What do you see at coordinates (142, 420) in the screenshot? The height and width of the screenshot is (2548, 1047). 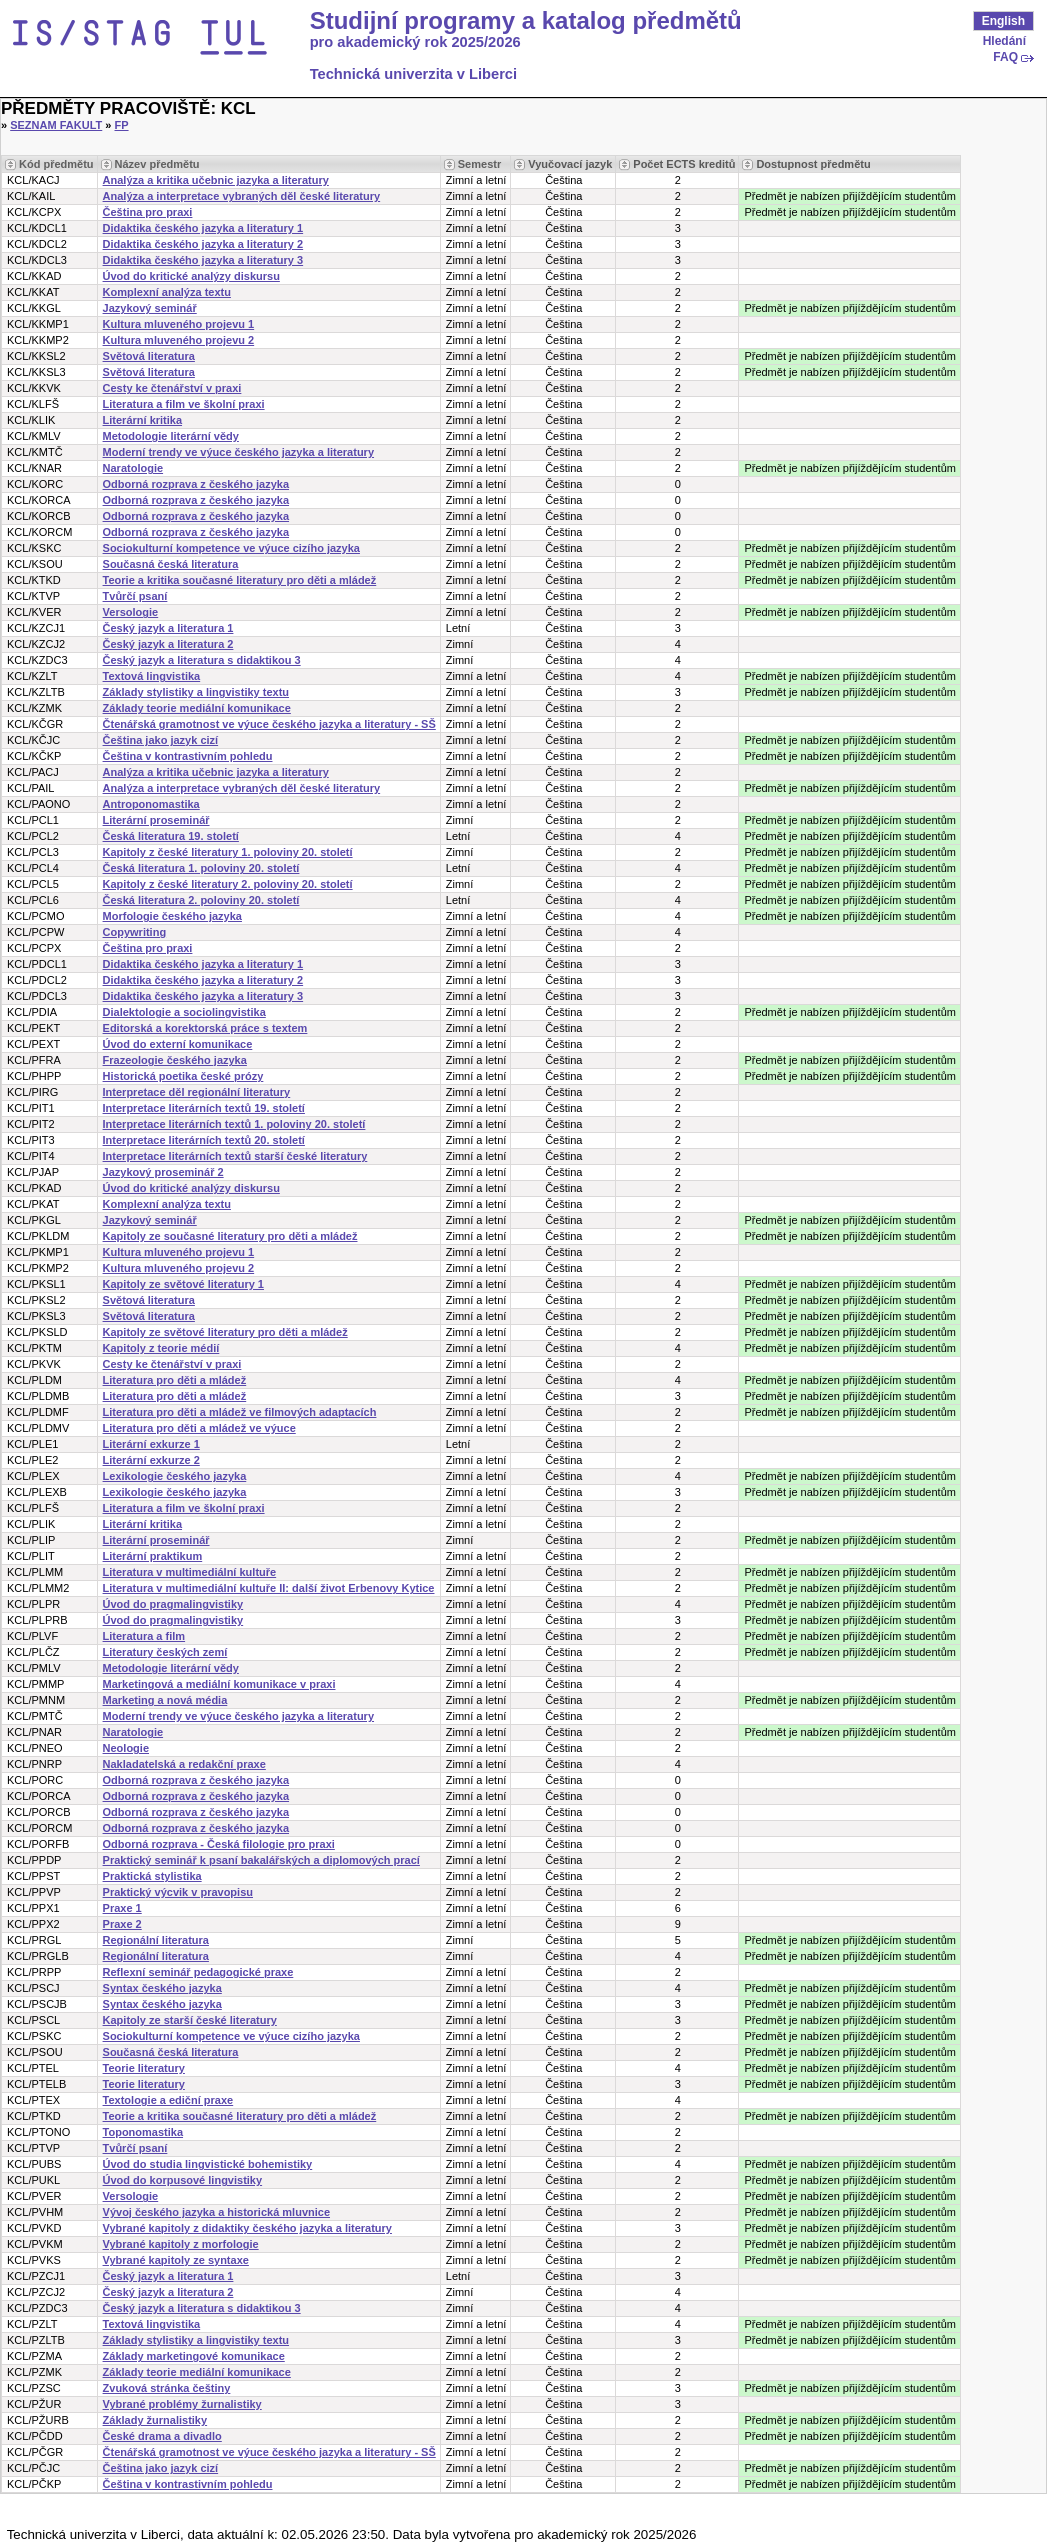 I see `Literární kritika` at bounding box center [142, 420].